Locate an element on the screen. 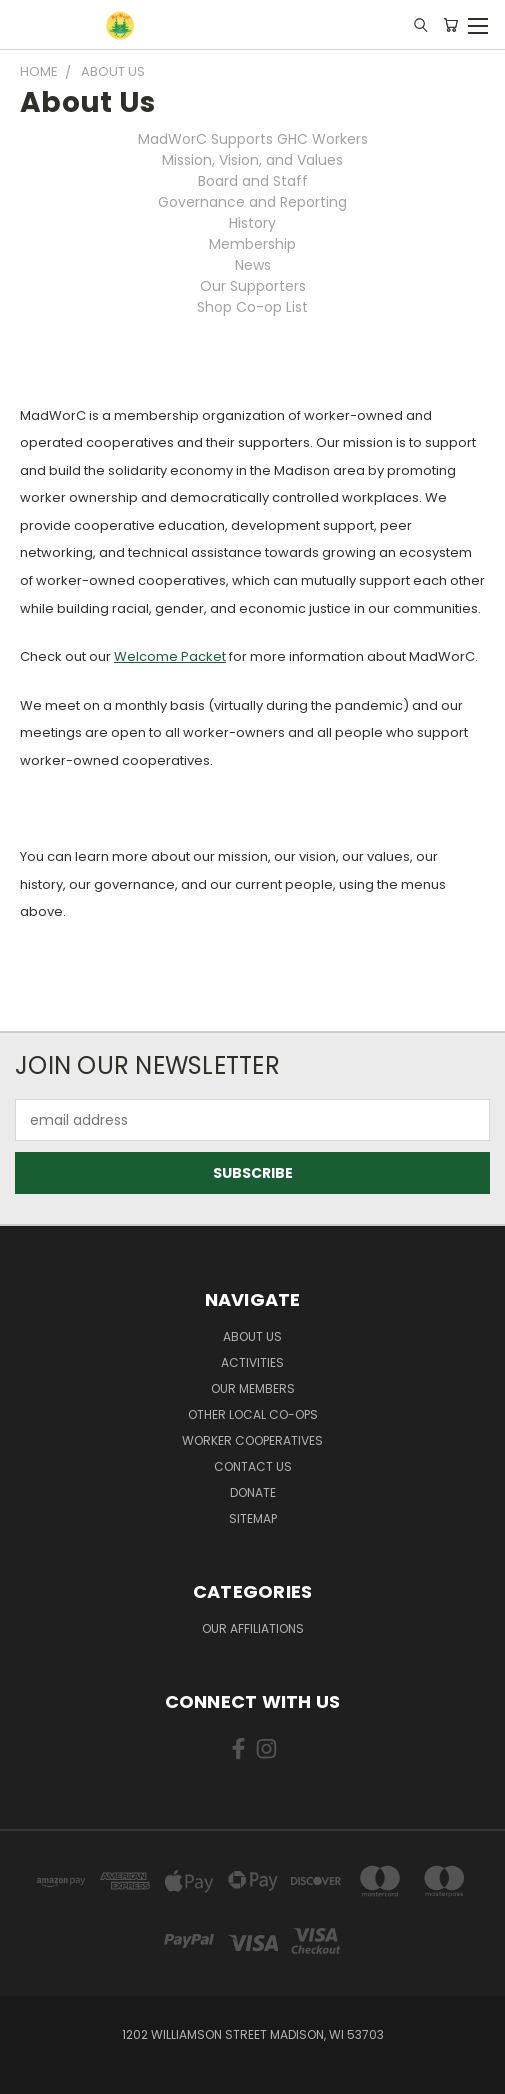 This screenshot has width=505, height=2094. Our Affiliations is located at coordinates (253, 1628).